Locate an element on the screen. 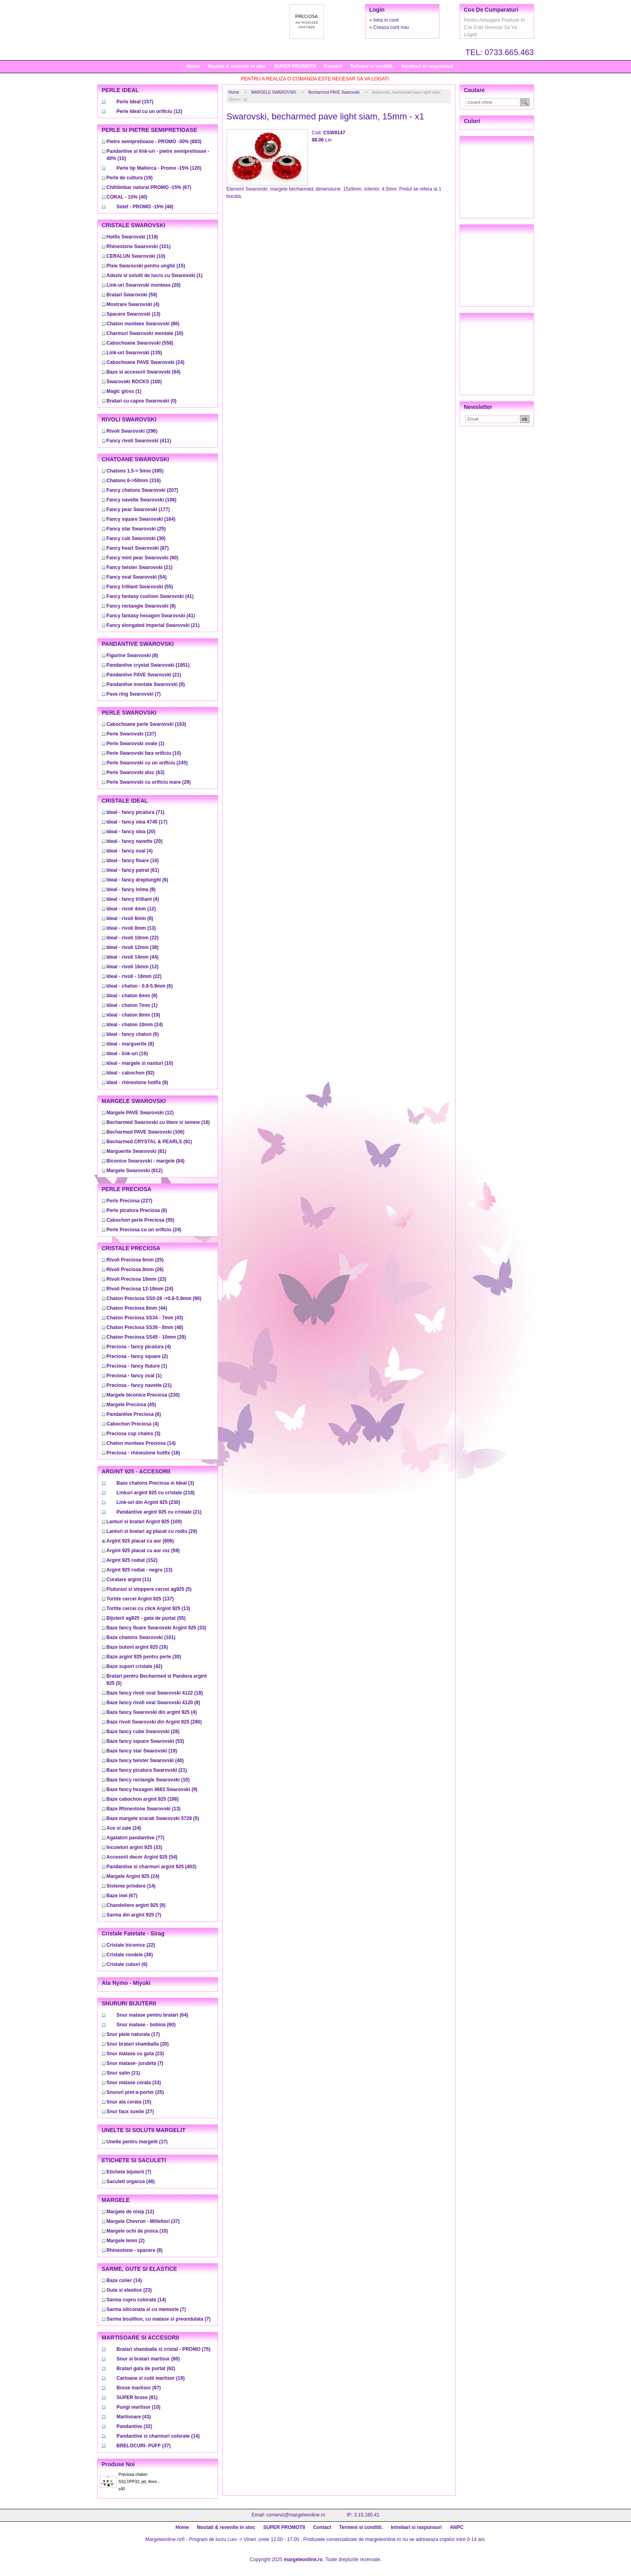 The height and width of the screenshot is (2576, 631). (163) is located at coordinates (146, 724).